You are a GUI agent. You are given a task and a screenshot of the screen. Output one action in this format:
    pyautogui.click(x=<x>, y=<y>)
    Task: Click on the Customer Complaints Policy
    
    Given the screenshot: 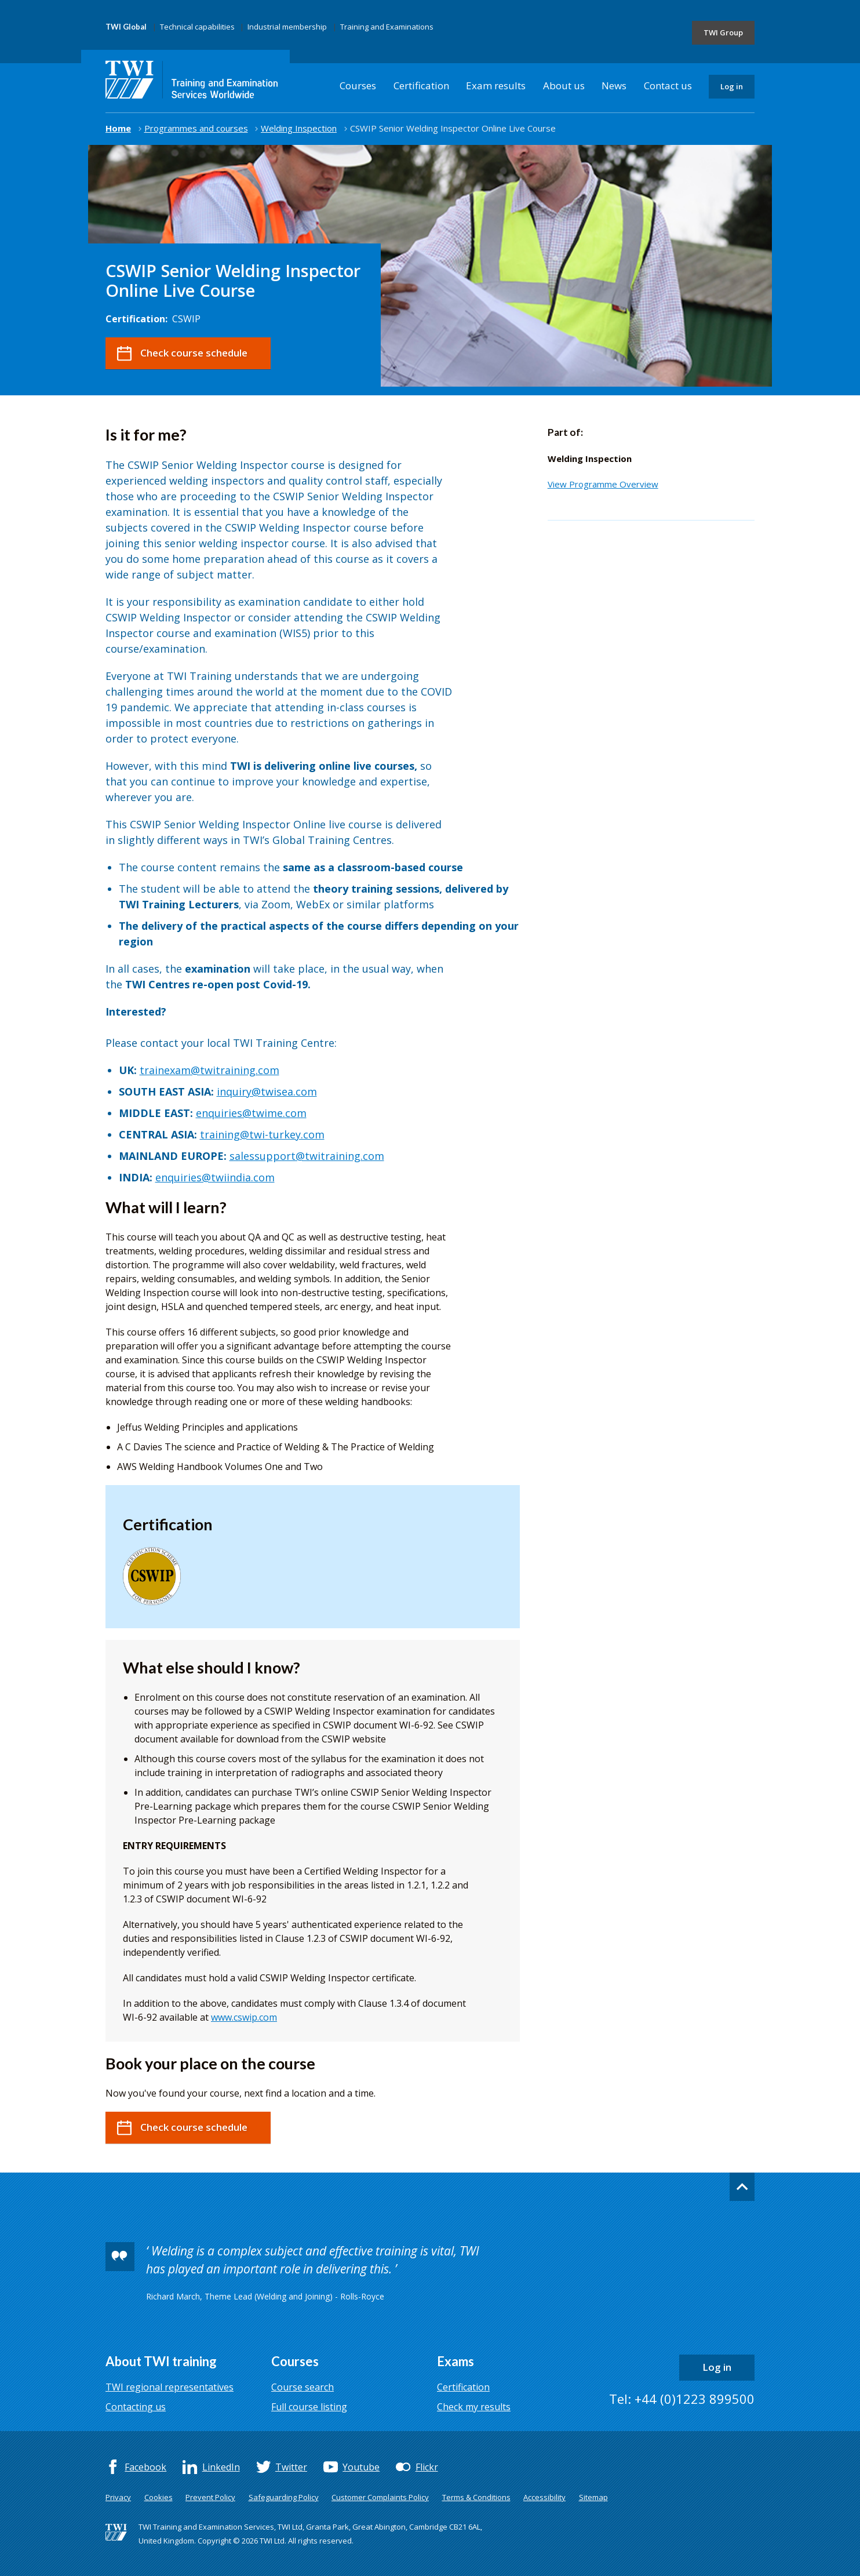 What is the action you would take?
    pyautogui.click(x=380, y=2497)
    